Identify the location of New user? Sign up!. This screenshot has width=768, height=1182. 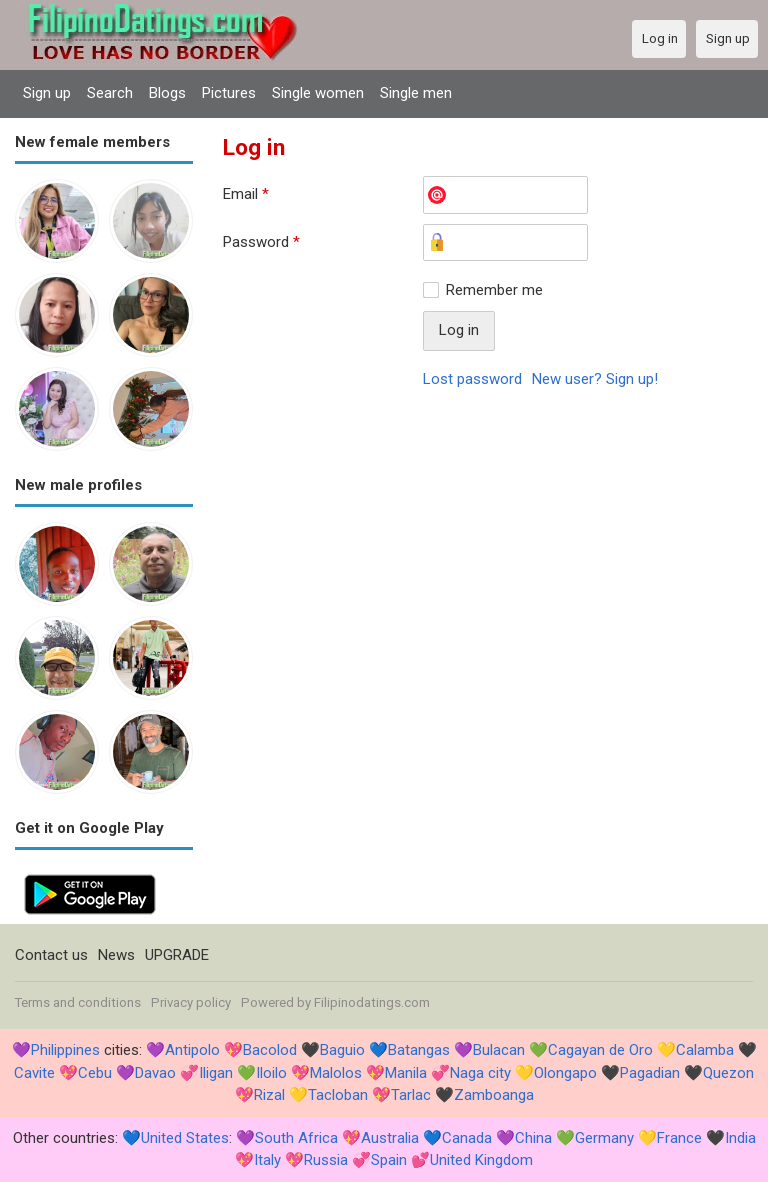
(595, 379).